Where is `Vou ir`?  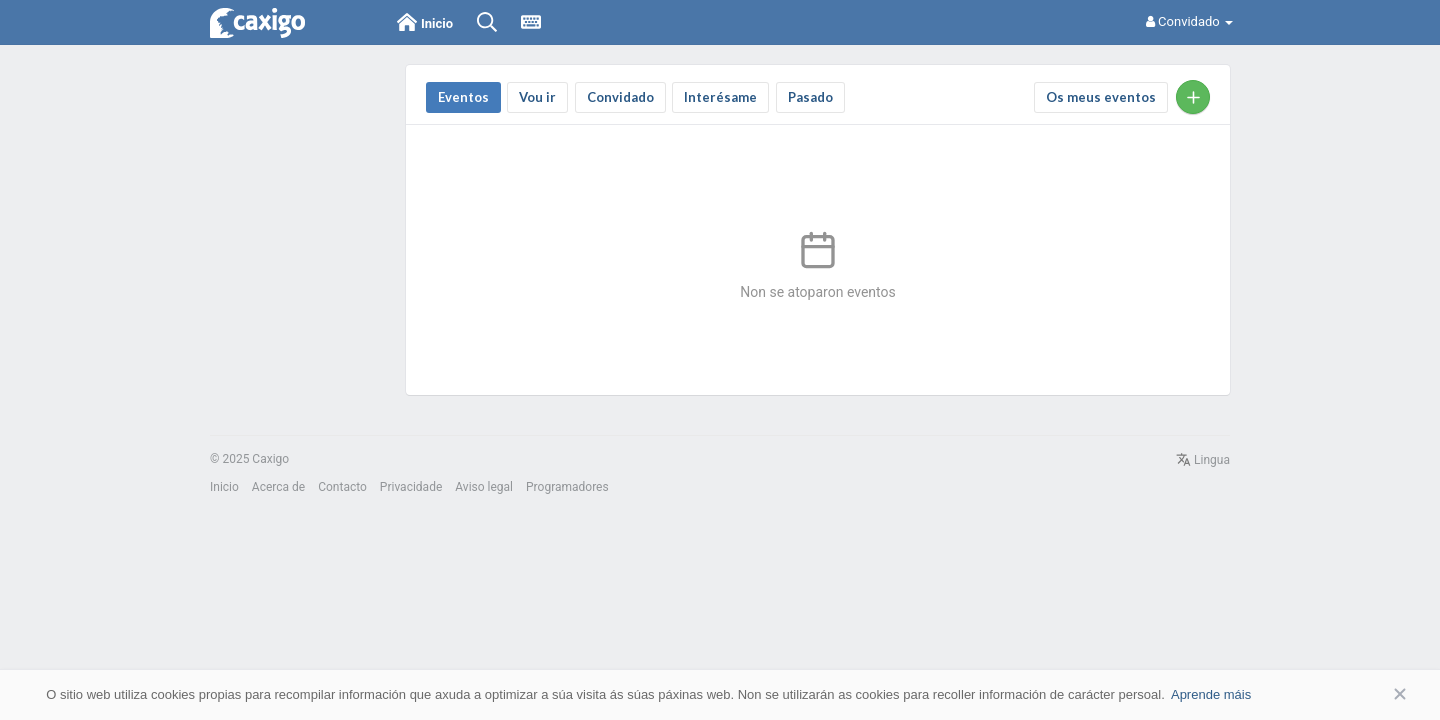 Vou ir is located at coordinates (537, 97).